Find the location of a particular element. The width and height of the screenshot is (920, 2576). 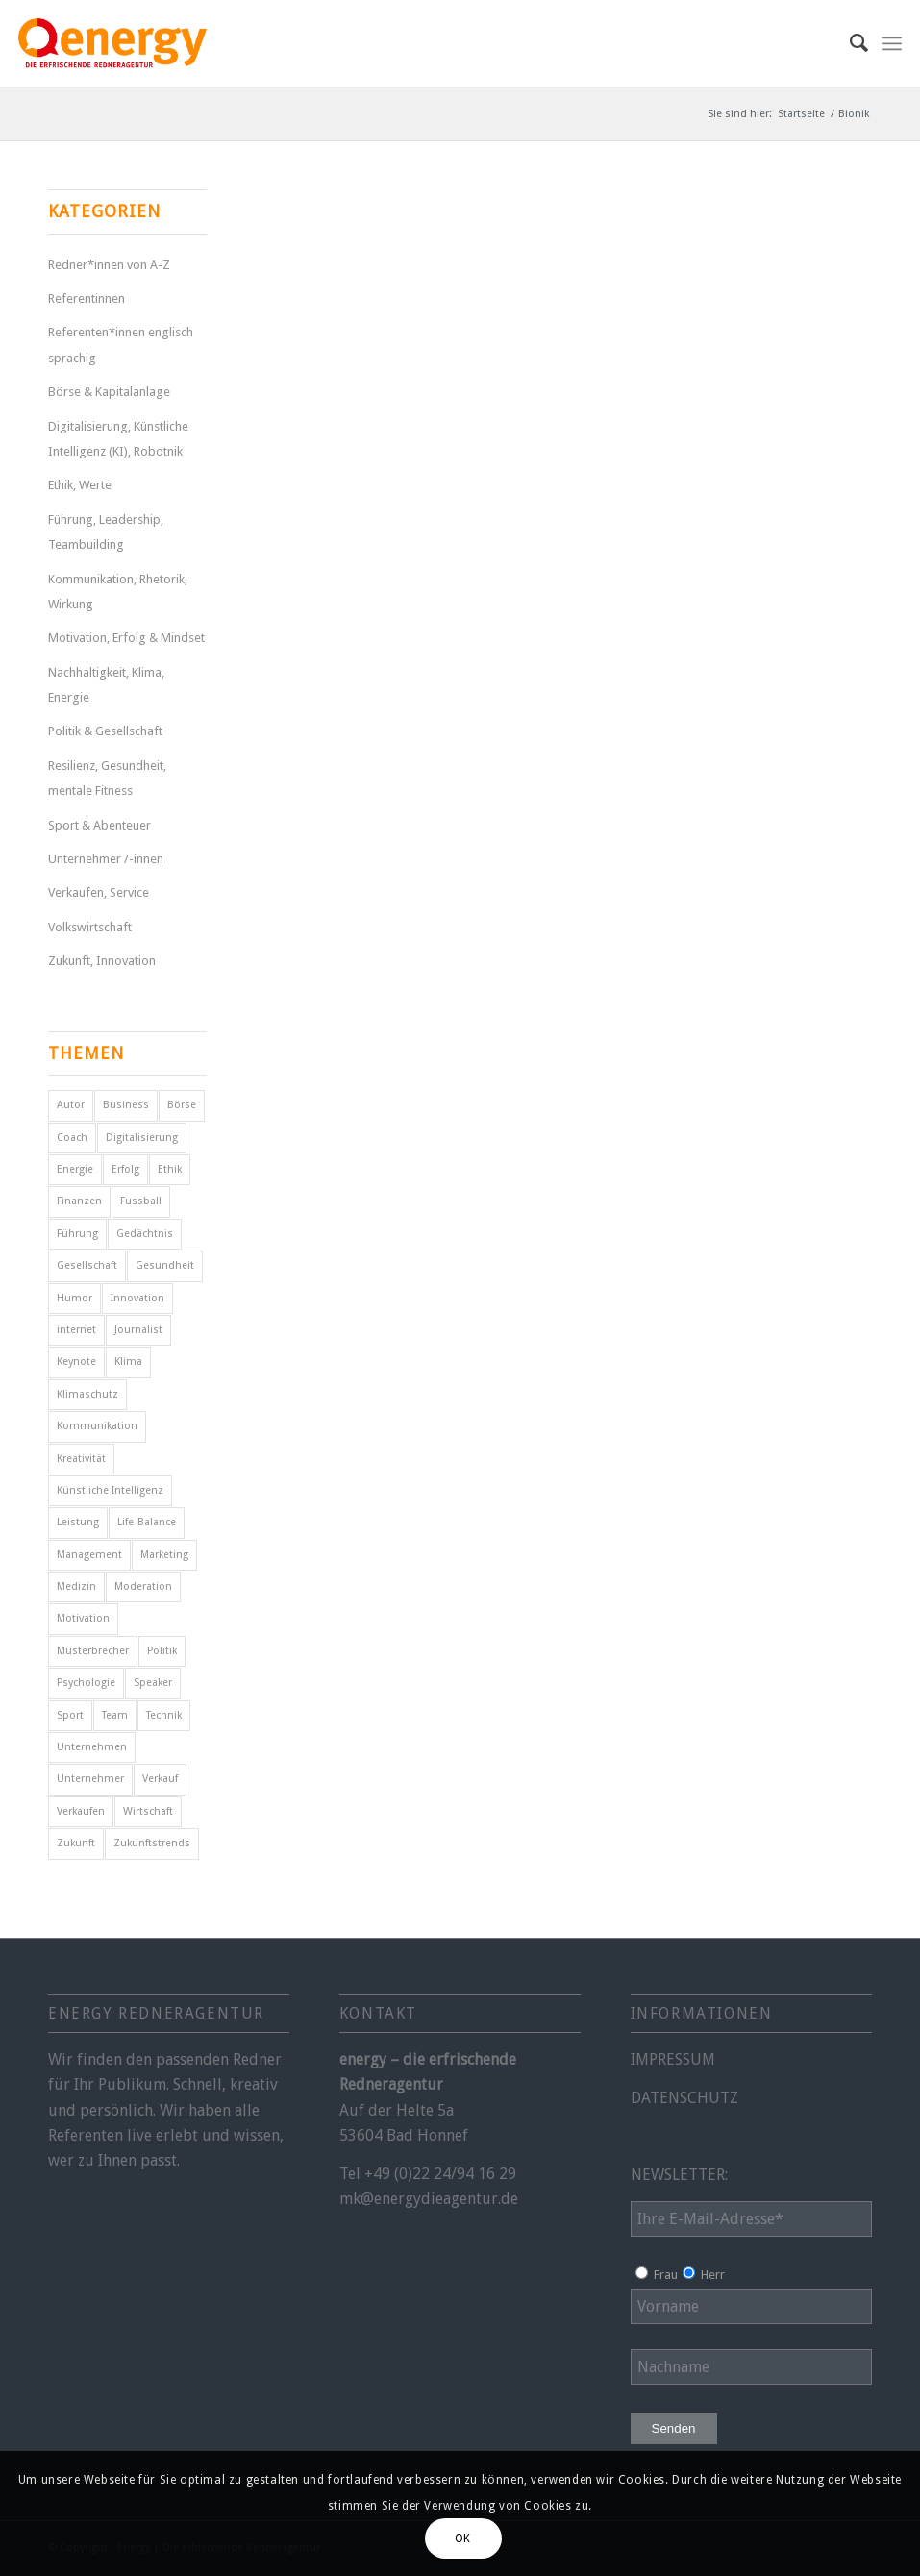

OK is located at coordinates (463, 2538).